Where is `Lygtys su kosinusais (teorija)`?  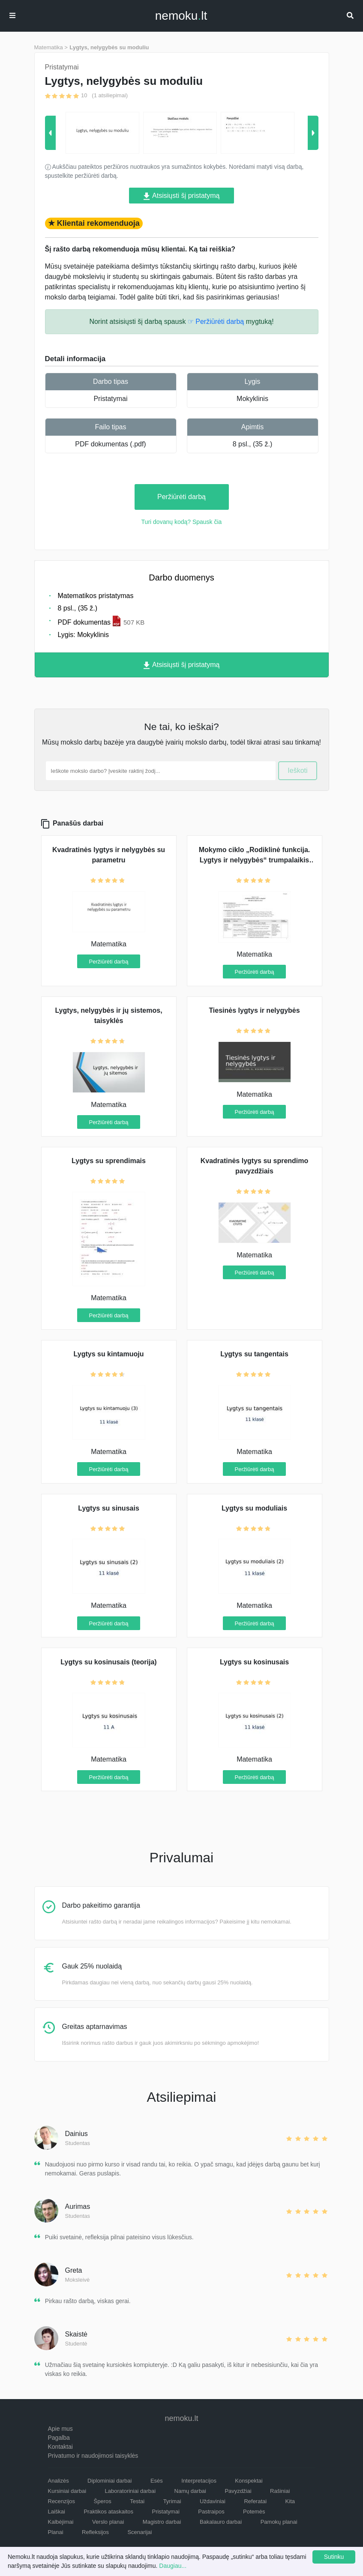
Lygtys su kosinusais (teorija) is located at coordinates (108, 1662).